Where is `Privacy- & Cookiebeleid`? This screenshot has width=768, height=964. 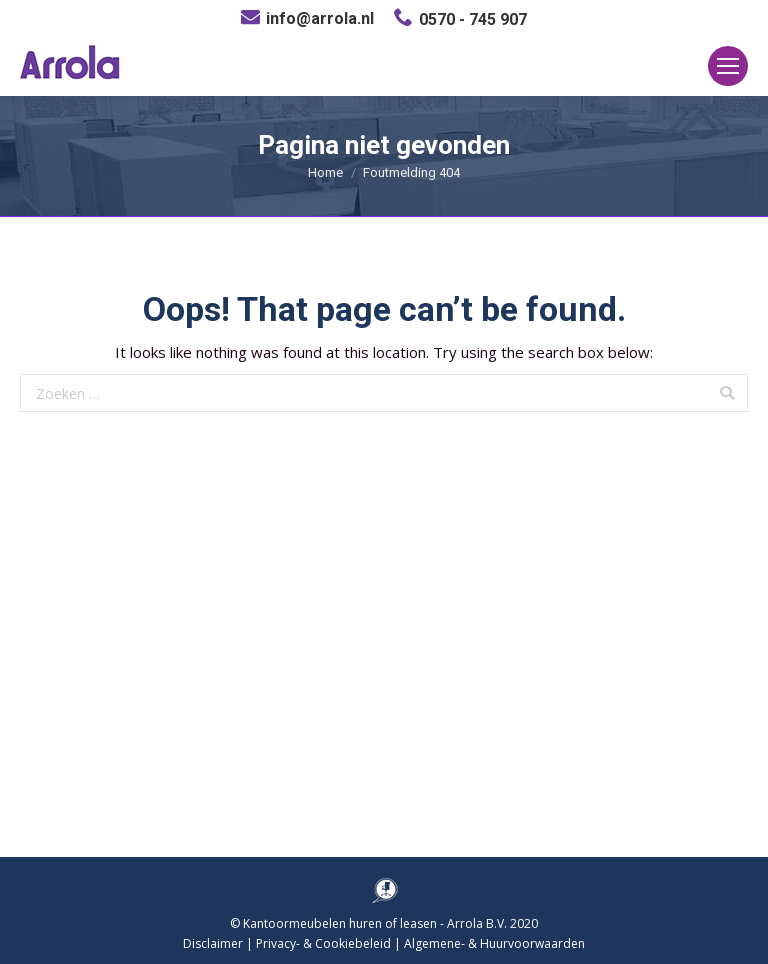 Privacy- & Cookiebeleid is located at coordinates (323, 943).